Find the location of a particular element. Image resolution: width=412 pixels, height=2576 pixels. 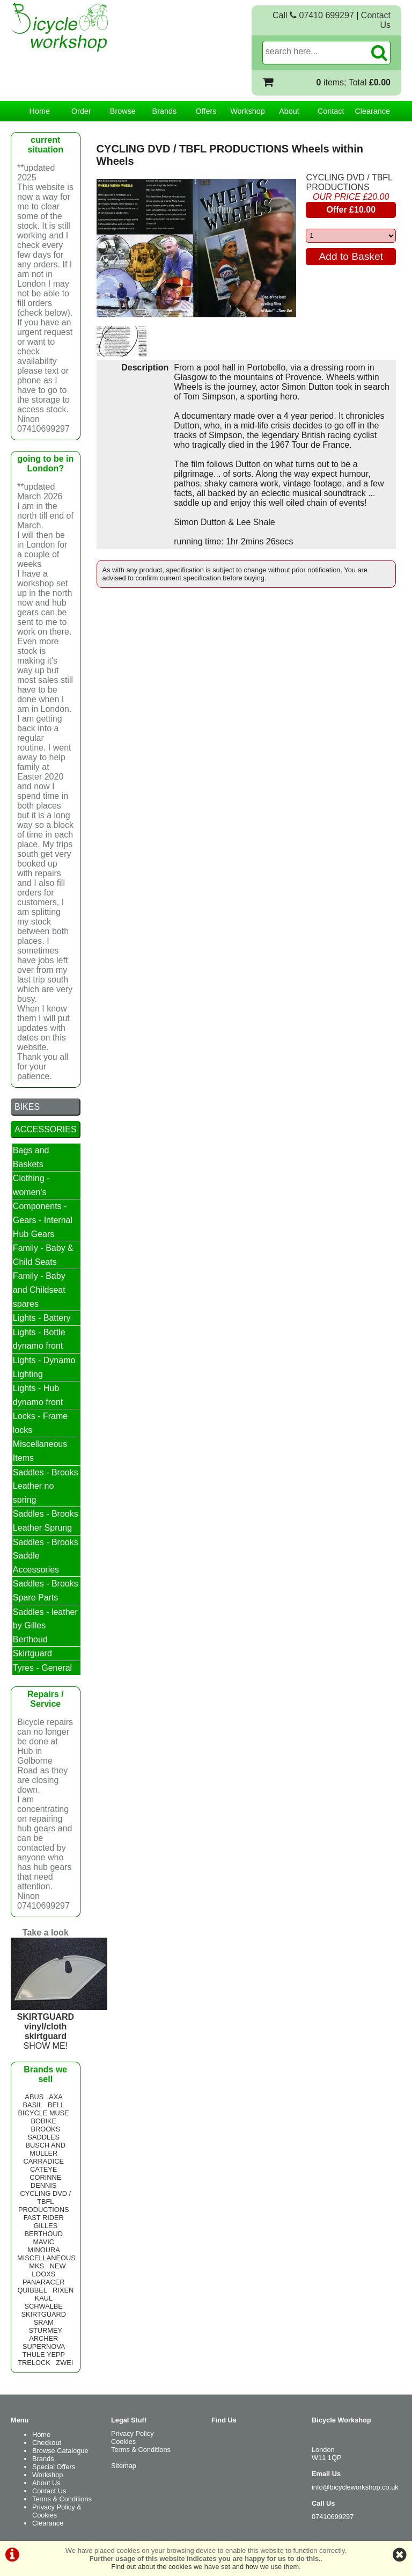

Saddles - Brooks Saddle Accessories is located at coordinates (45, 1556).